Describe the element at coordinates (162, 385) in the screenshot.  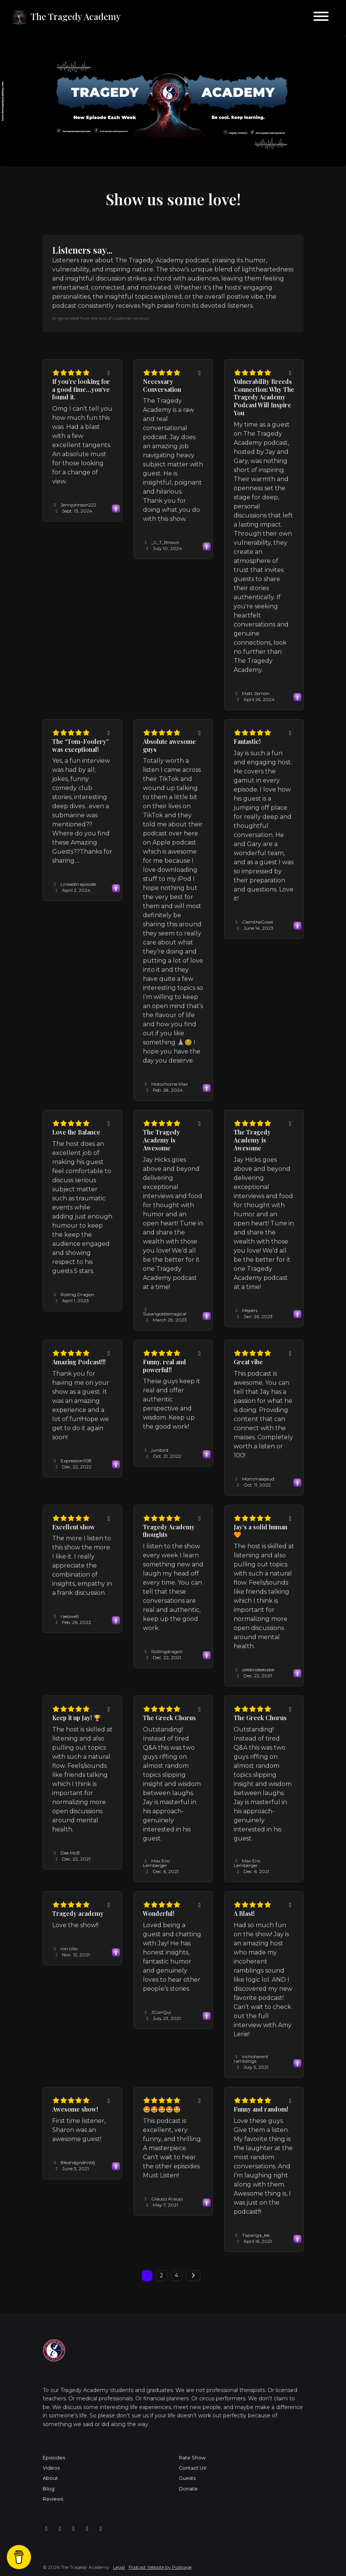
I see `Necessary Conversation [Review page for 'Necessary Conversation']` at that location.